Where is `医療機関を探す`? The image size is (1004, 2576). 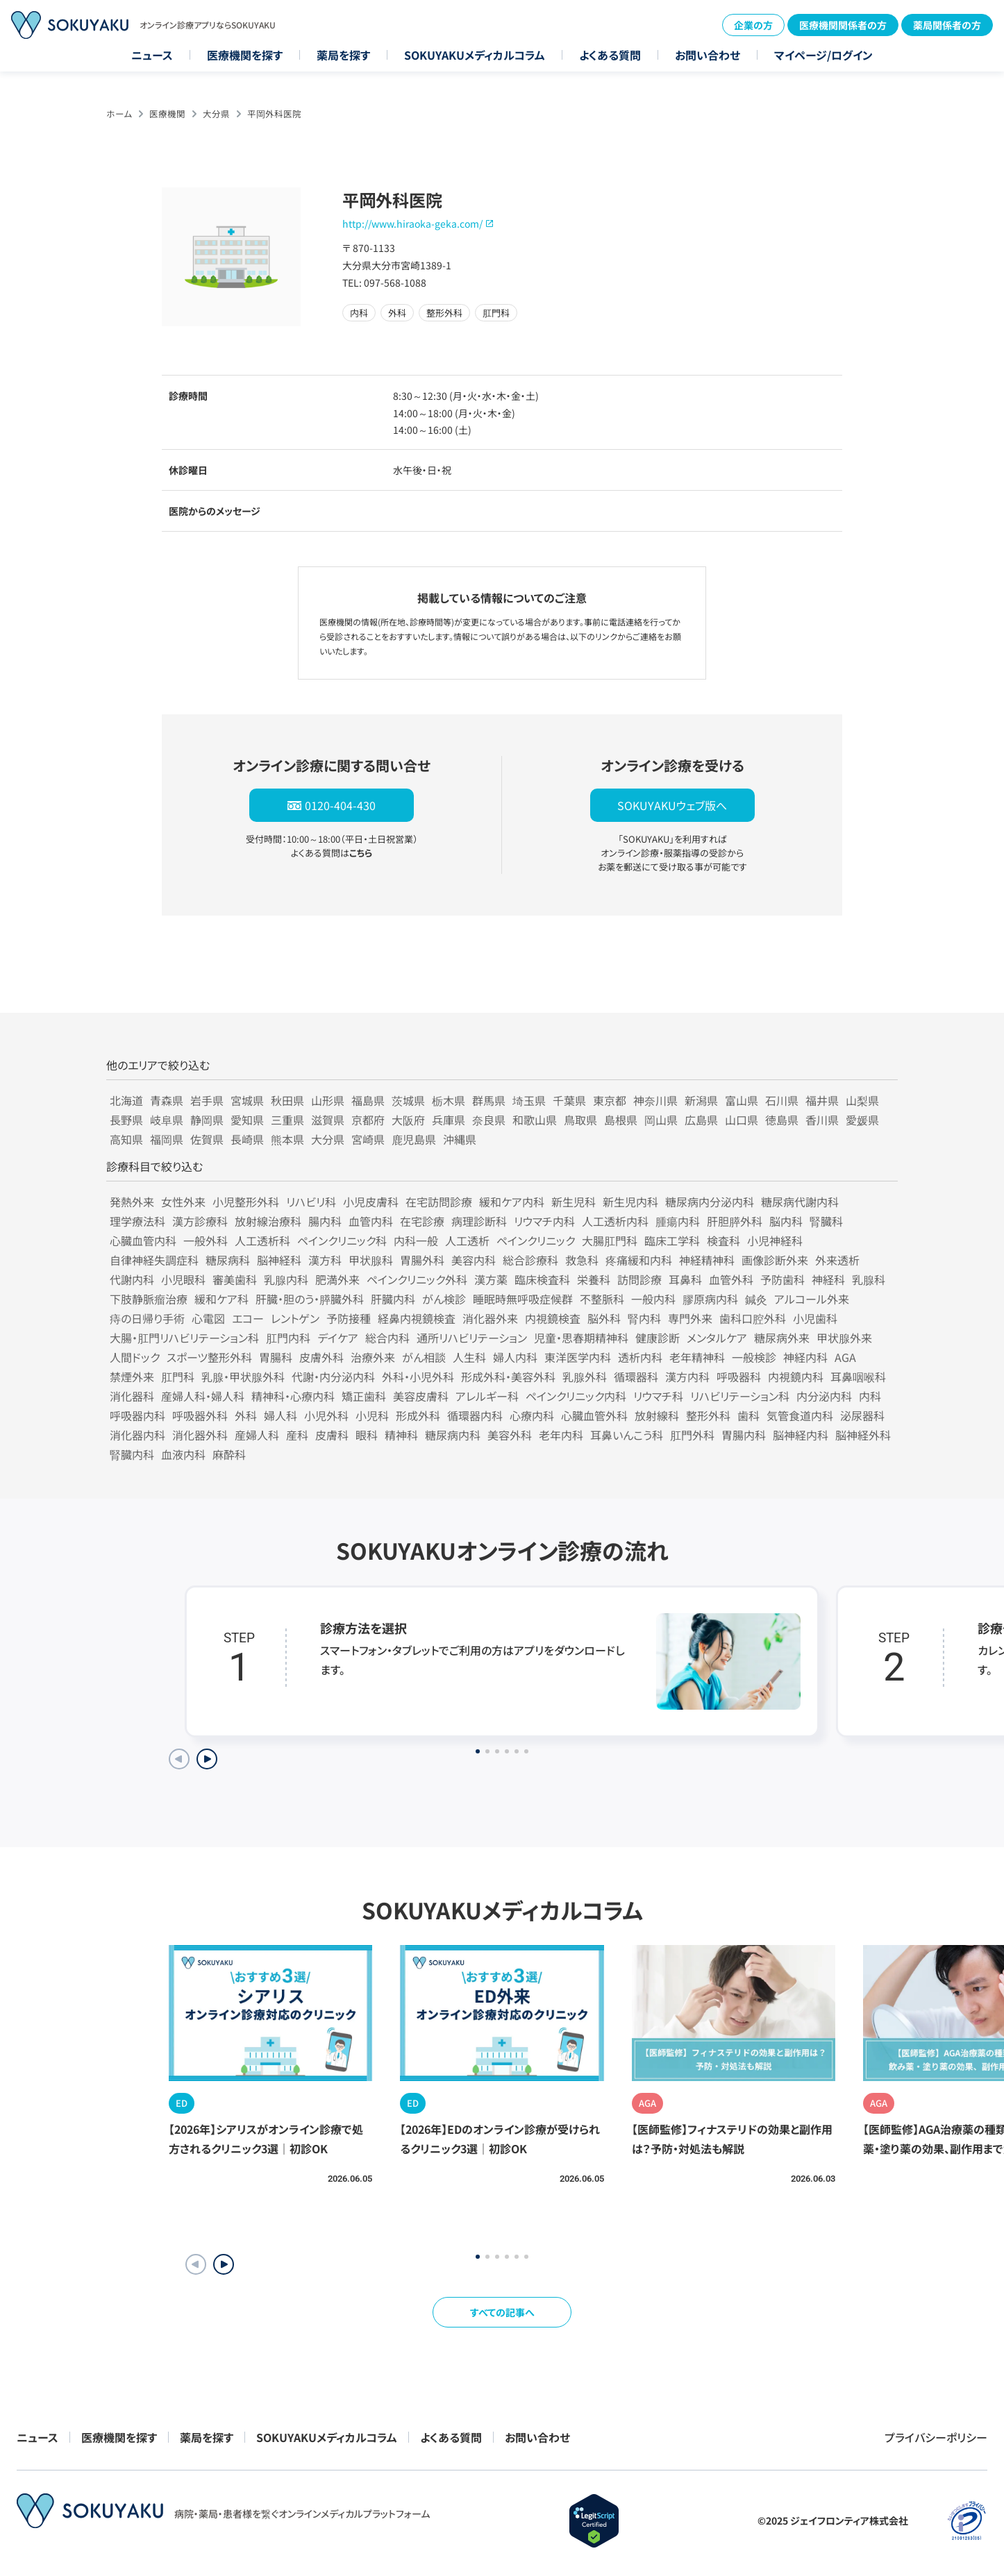
医療機関を探す is located at coordinates (245, 54).